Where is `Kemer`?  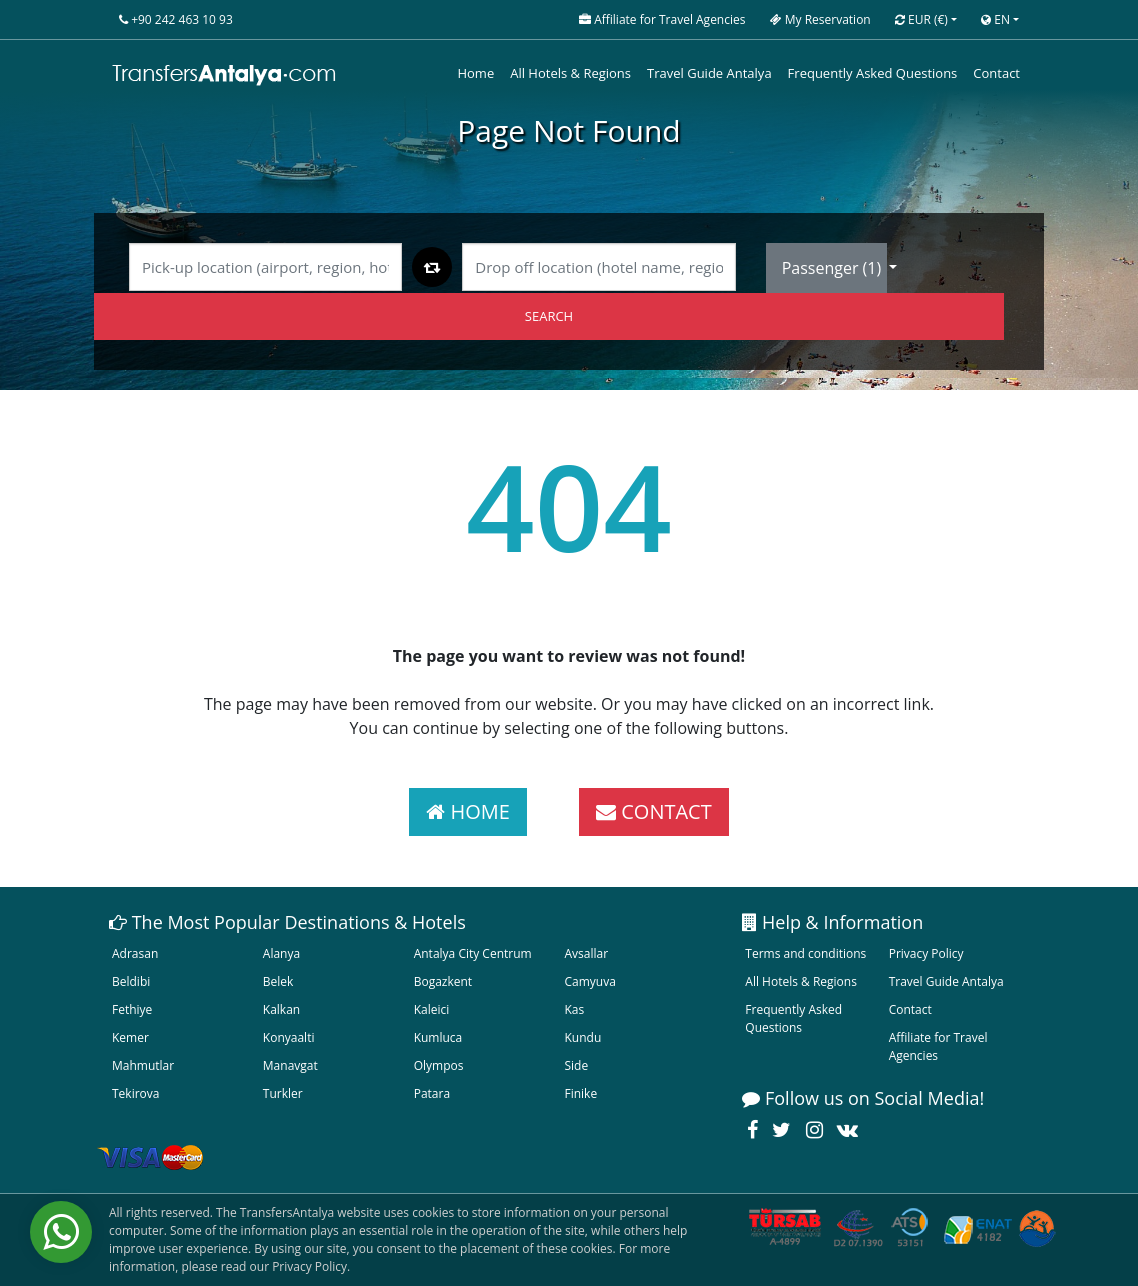 Kemer is located at coordinates (130, 1037).